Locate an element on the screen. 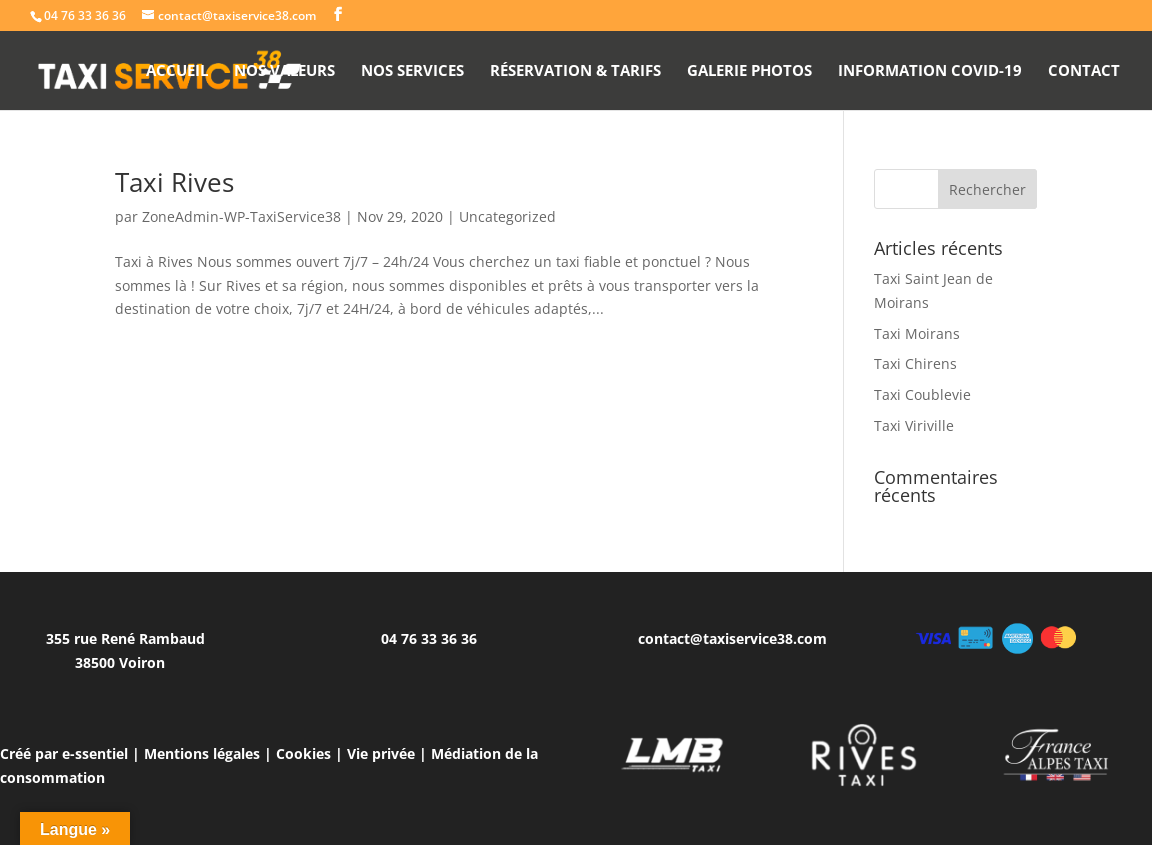  Nos Services is located at coordinates (412, 71).